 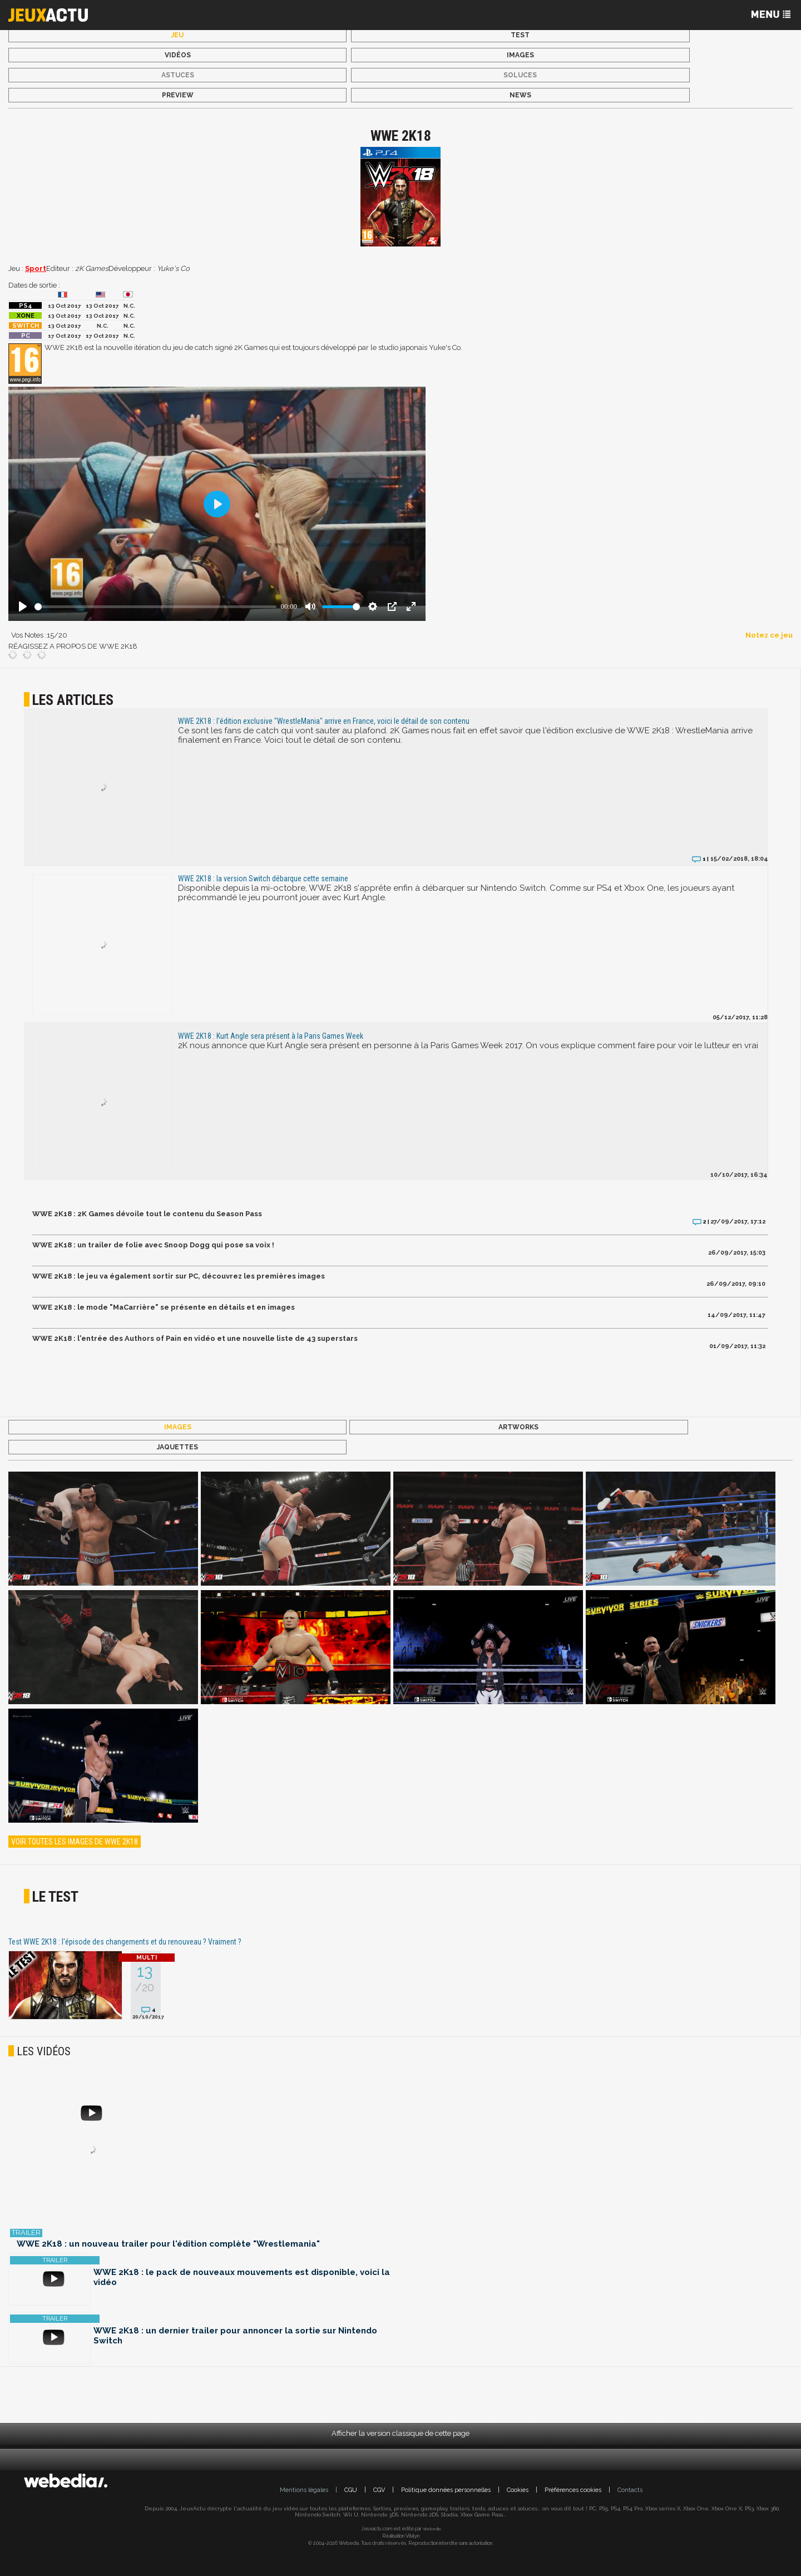 What do you see at coordinates (769, 635) in the screenshot?
I see `Notez ce jeu` at bounding box center [769, 635].